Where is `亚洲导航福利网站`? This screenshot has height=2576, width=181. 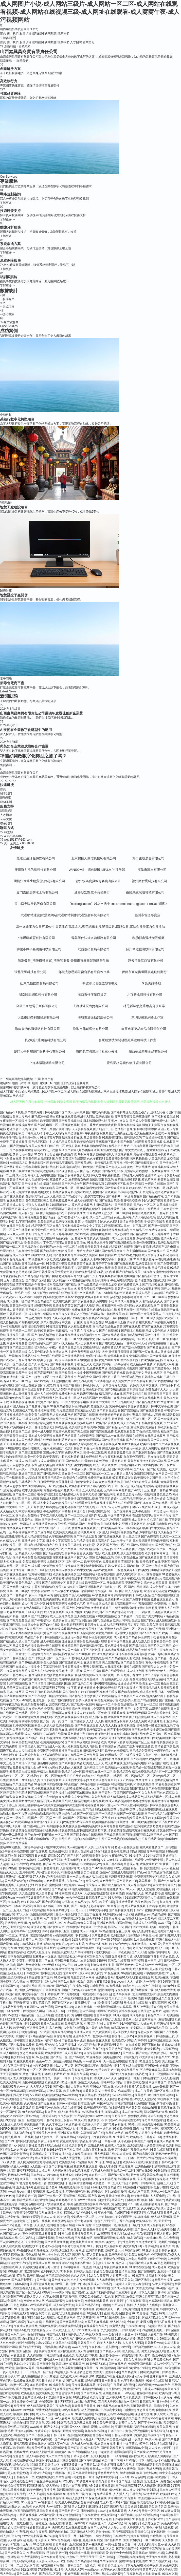 亚洲导航福利网站 is located at coordinates (102, 2292).